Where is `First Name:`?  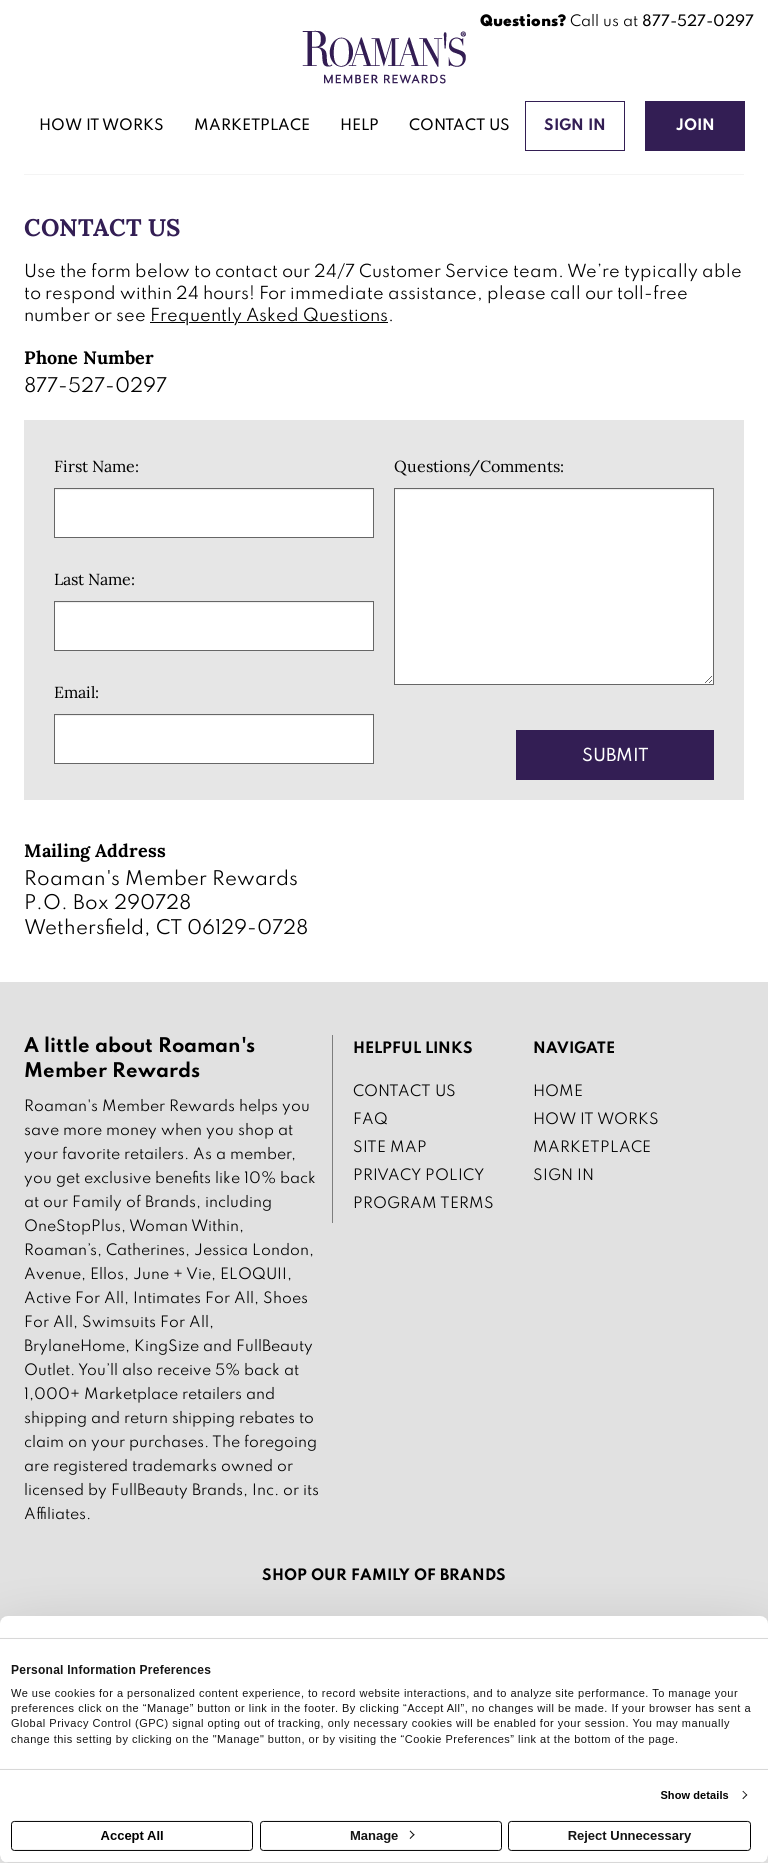 First Name: is located at coordinates (96, 466).